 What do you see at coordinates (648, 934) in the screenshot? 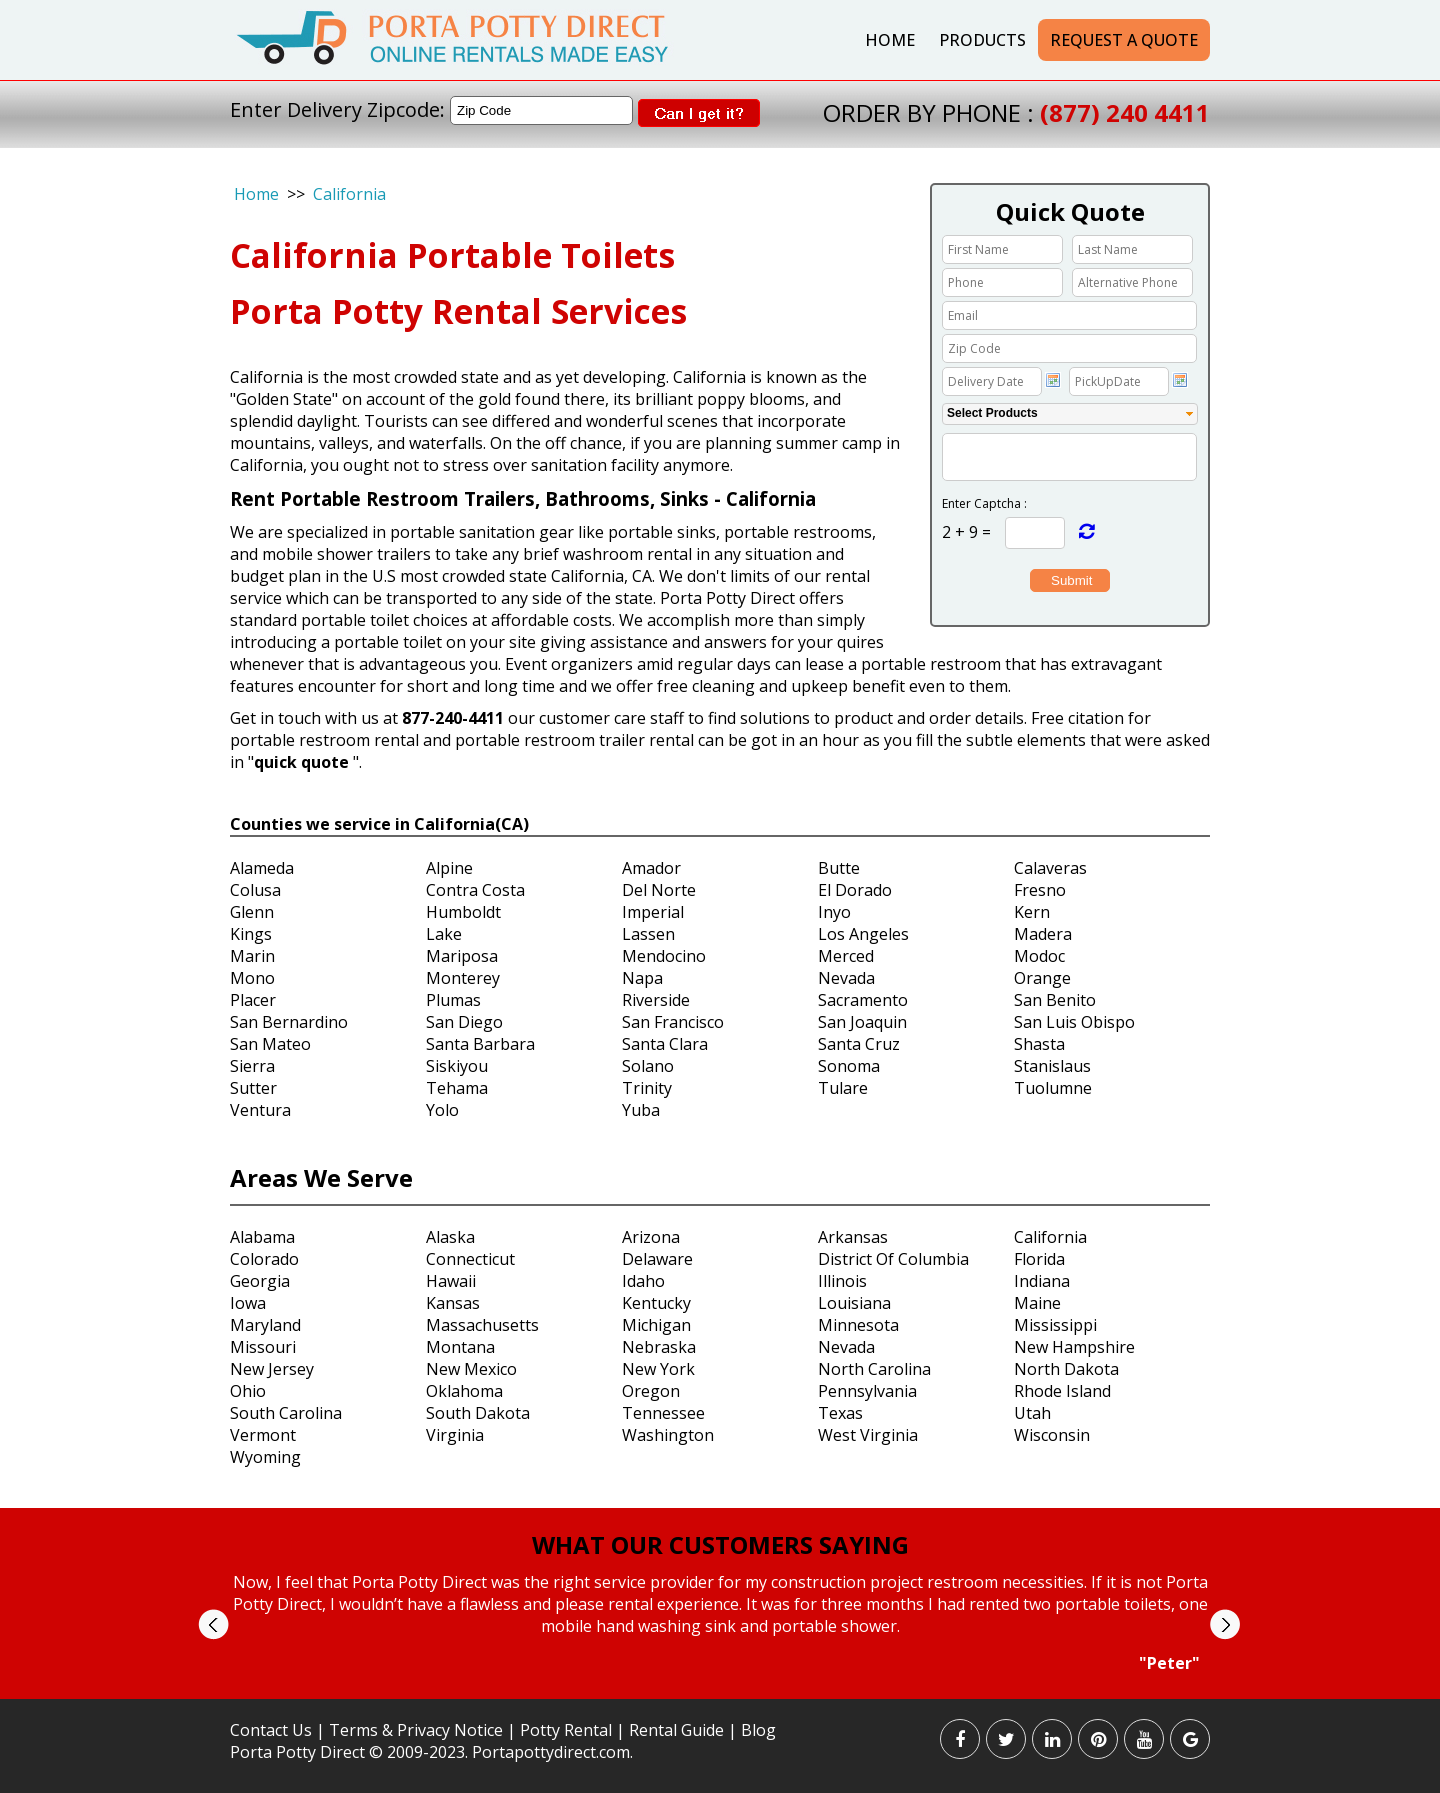
I see `Lassen` at bounding box center [648, 934].